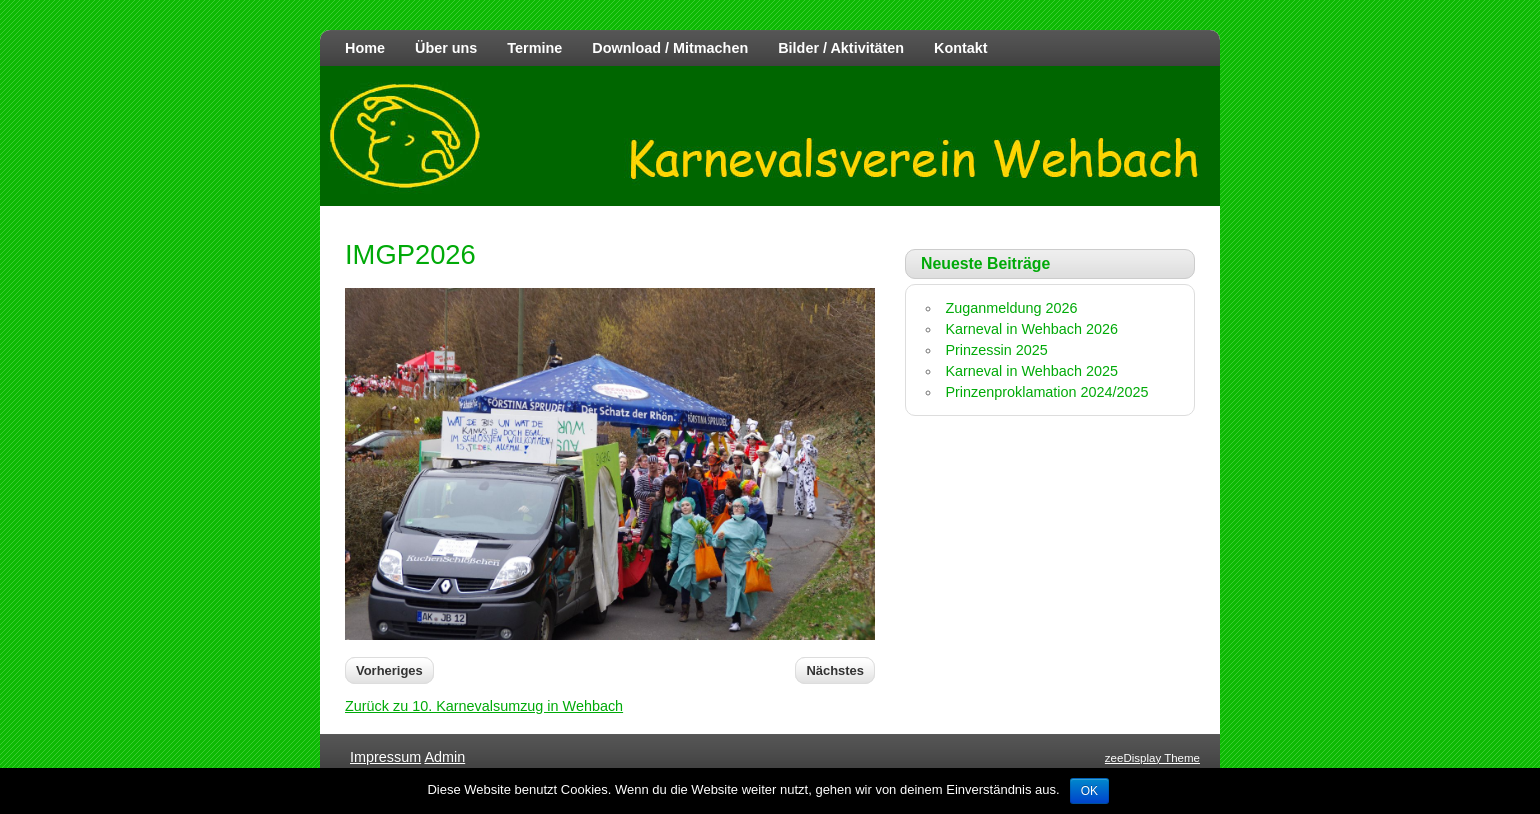  What do you see at coordinates (961, 48) in the screenshot?
I see `Kontakt` at bounding box center [961, 48].